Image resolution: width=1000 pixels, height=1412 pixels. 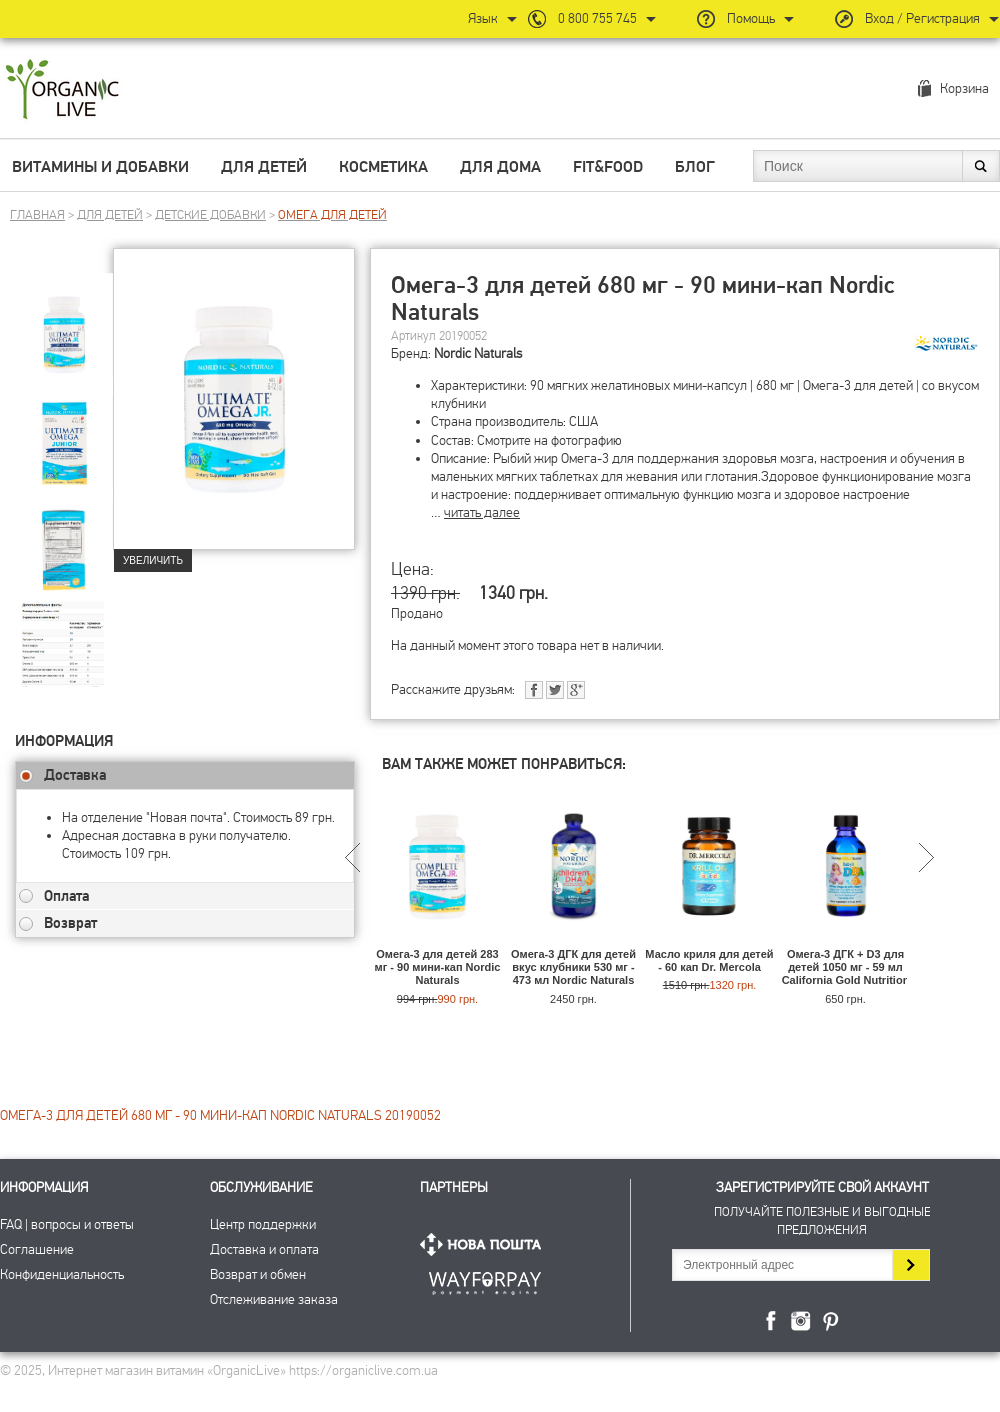 I want to click on Подписаться, so click(x=910, y=1265).